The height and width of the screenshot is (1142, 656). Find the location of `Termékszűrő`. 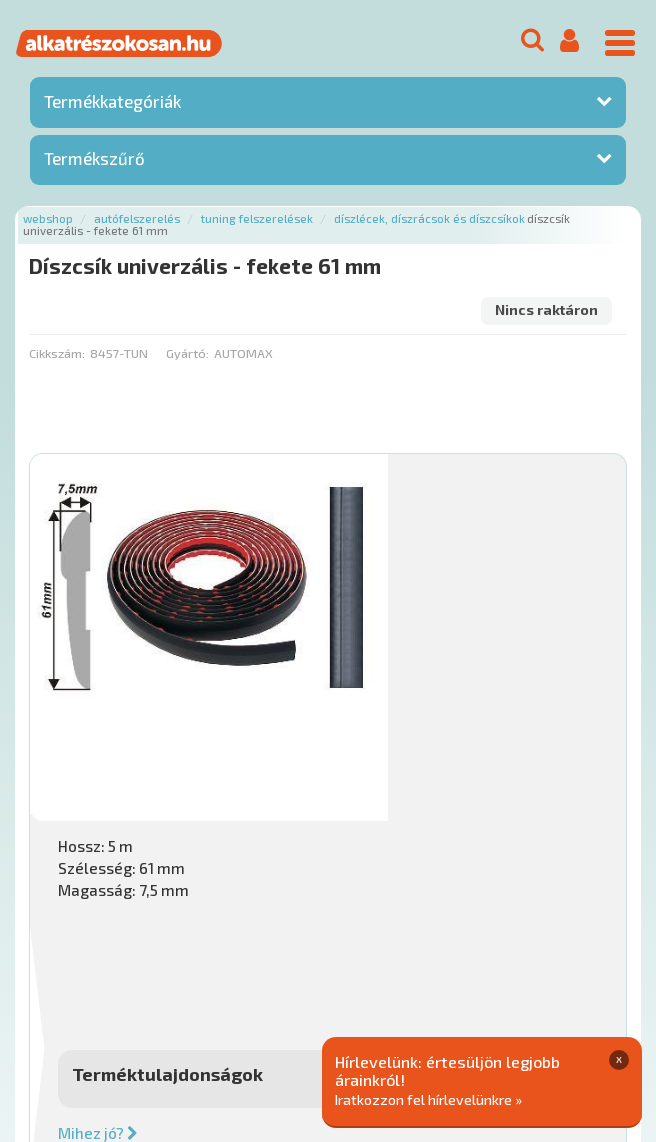

Termékszűrő is located at coordinates (94, 158).